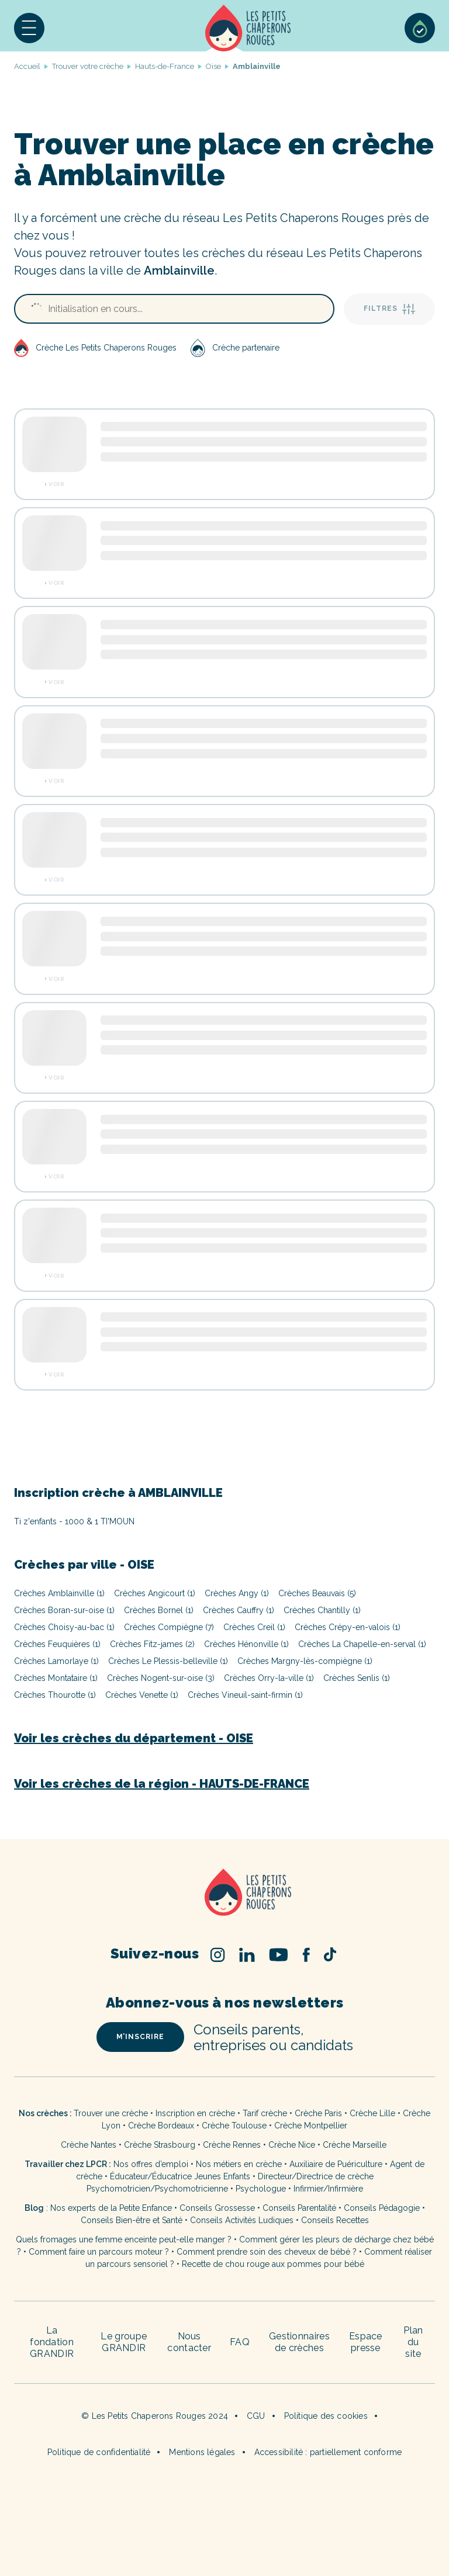 Image resolution: width=449 pixels, height=2576 pixels. Describe the element at coordinates (299, 2208) in the screenshot. I see `Conseils Parentalité` at that location.